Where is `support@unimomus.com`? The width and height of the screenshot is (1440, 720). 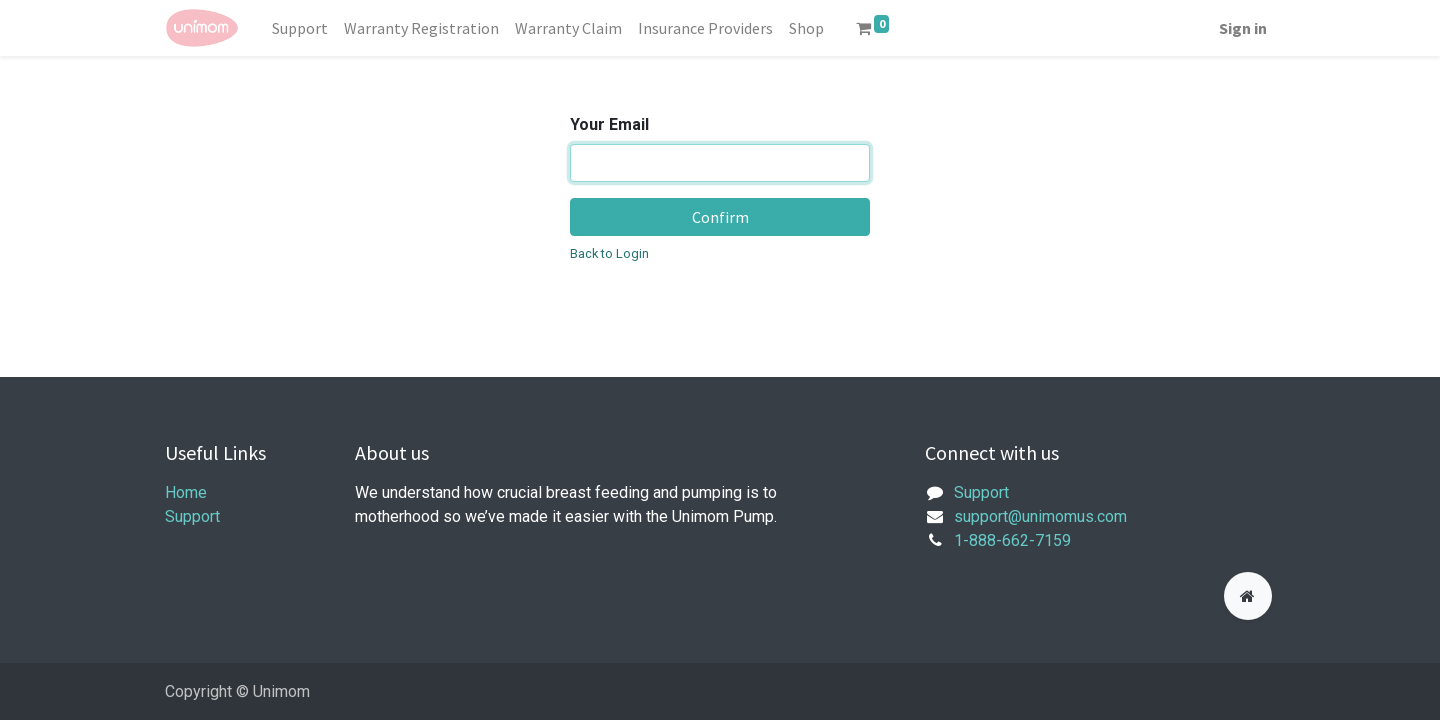
support@unimomus.com is located at coordinates (1040, 516).